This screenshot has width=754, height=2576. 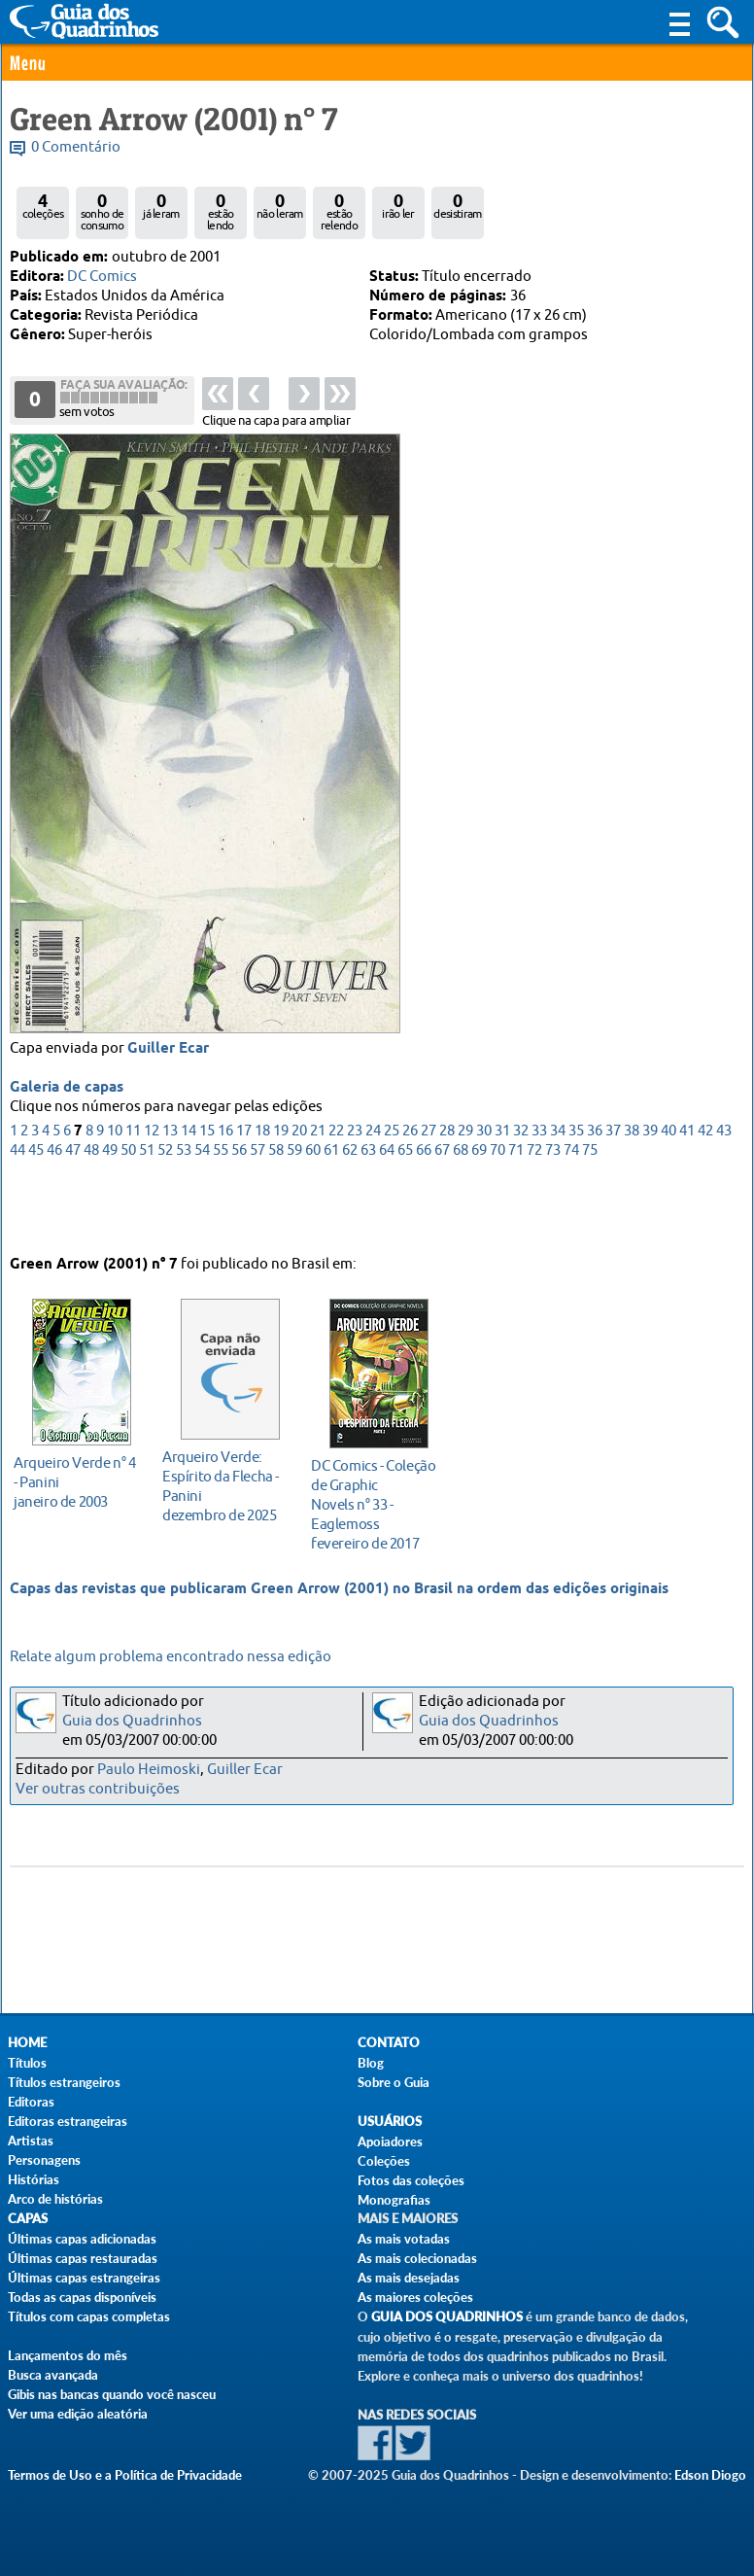 What do you see at coordinates (102, 276) in the screenshot?
I see `DC Comics` at bounding box center [102, 276].